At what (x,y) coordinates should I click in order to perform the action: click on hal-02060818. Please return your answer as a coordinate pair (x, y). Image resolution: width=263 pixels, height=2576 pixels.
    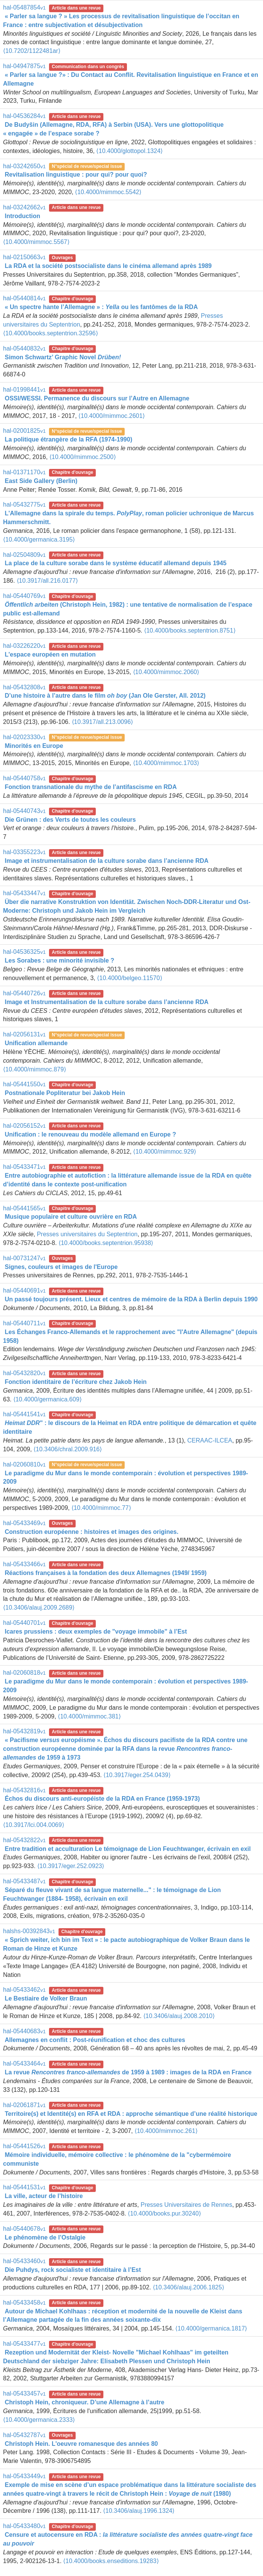
    Looking at the image, I should click on (24, 1672).